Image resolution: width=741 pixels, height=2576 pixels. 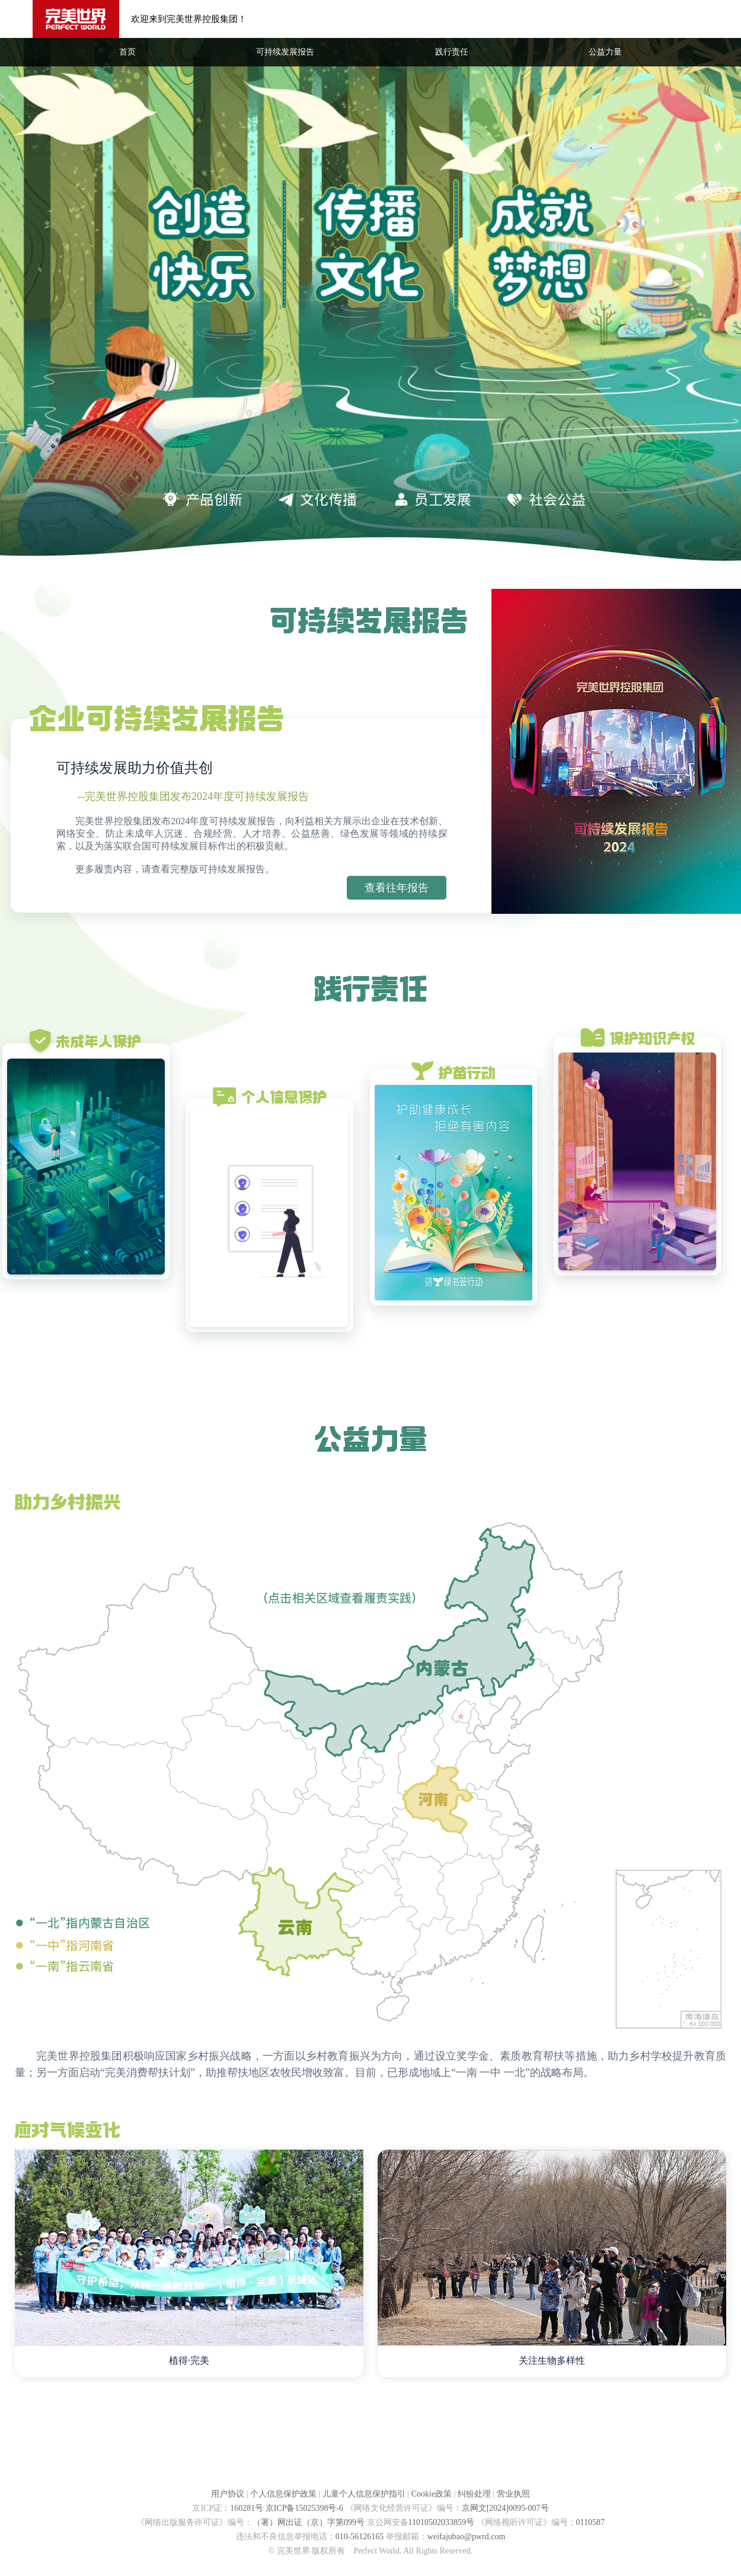 I want to click on 可持续发展报告, so click(x=285, y=51).